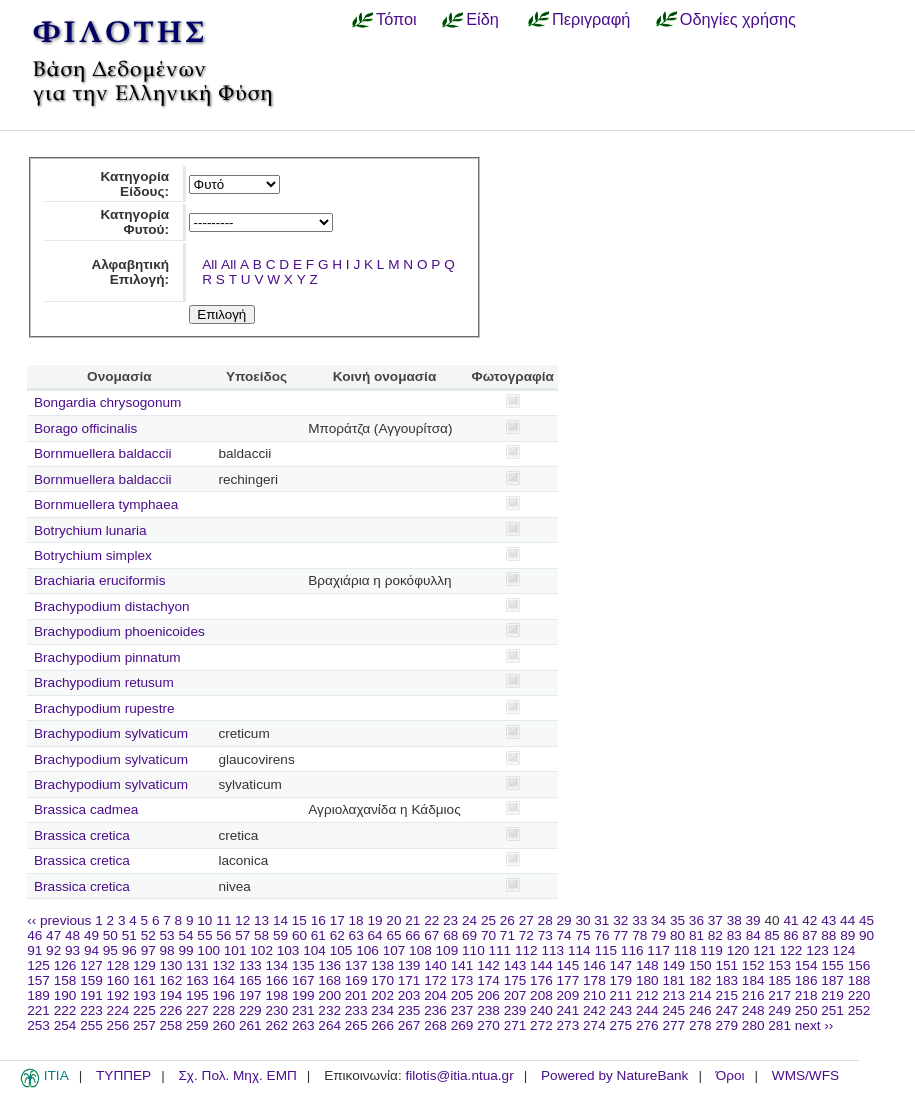 The image size is (915, 1113). What do you see at coordinates (832, 995) in the screenshot?
I see `219` at bounding box center [832, 995].